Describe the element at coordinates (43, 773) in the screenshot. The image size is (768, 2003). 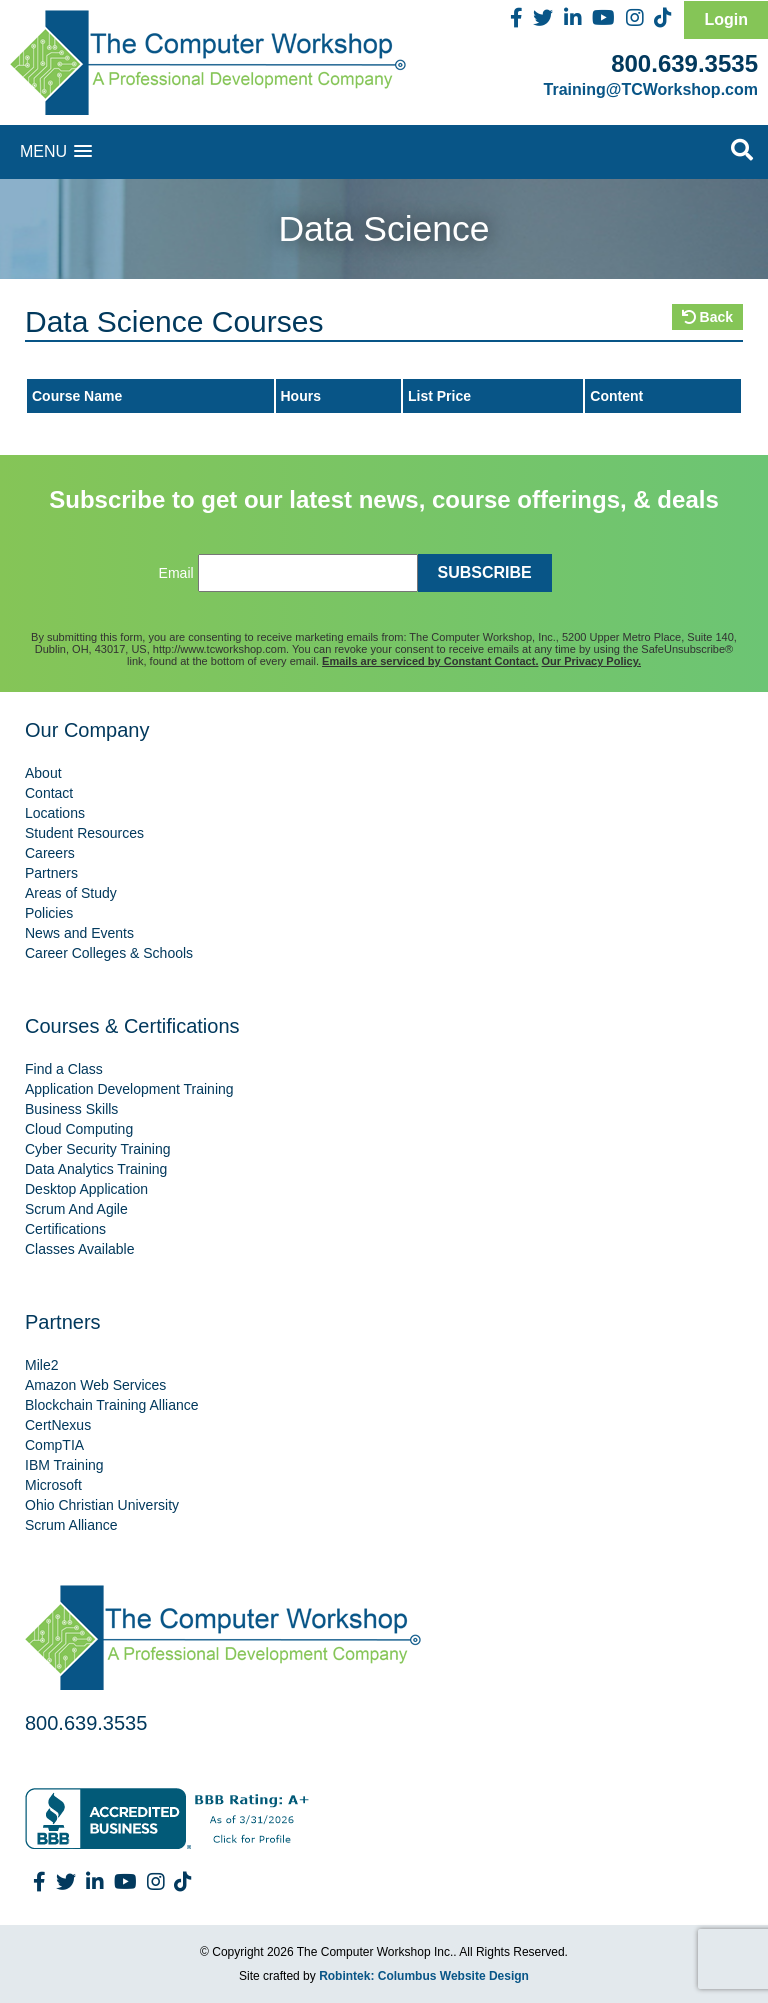
I see `About` at that location.